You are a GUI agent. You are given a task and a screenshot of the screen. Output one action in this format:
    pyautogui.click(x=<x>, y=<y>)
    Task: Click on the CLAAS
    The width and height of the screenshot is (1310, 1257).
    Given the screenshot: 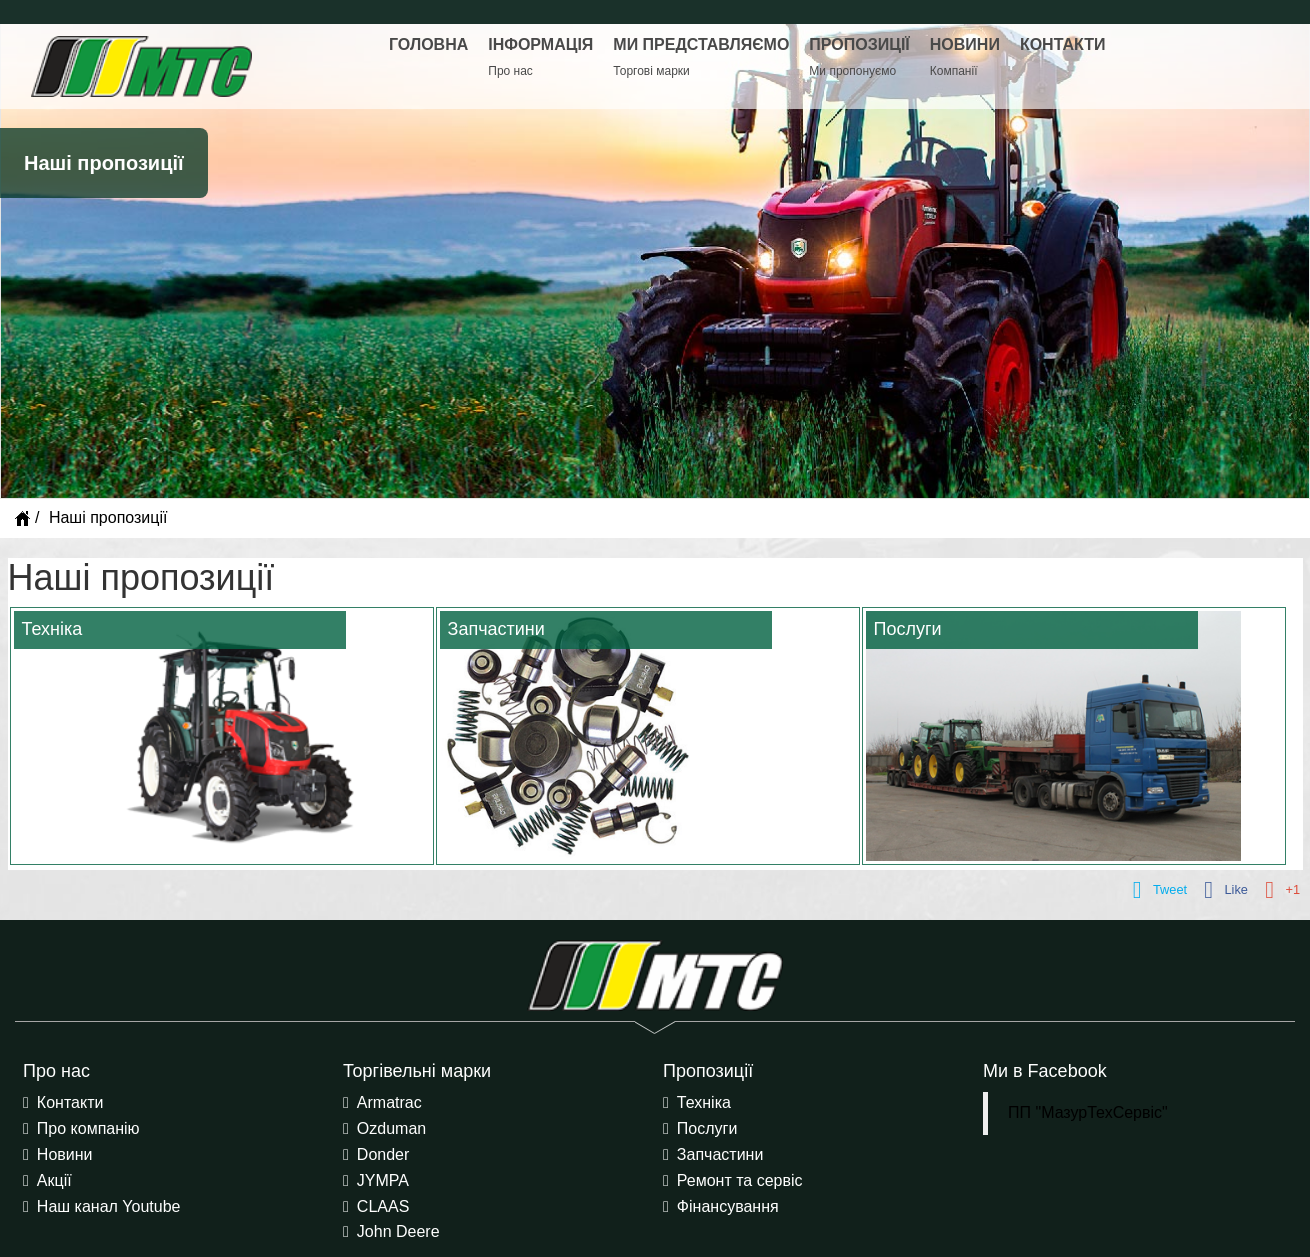 What is the action you would take?
    pyautogui.click(x=383, y=1206)
    